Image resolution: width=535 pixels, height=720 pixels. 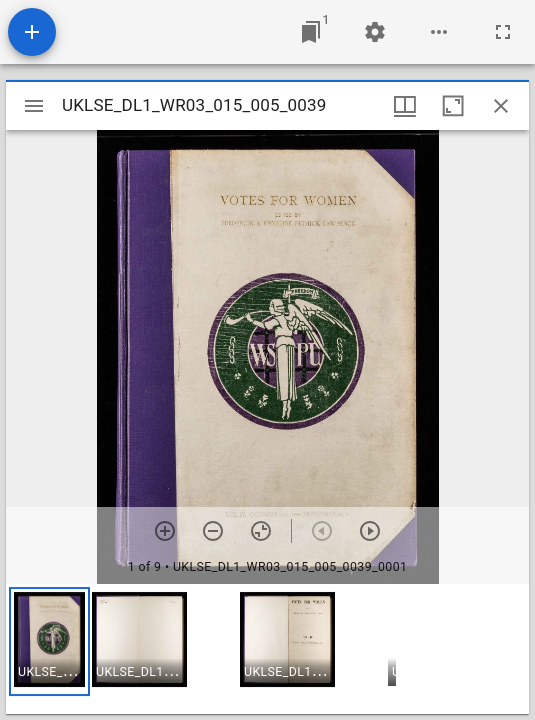 What do you see at coordinates (311, 32) in the screenshot?
I see `[Jump to window]` at bounding box center [311, 32].